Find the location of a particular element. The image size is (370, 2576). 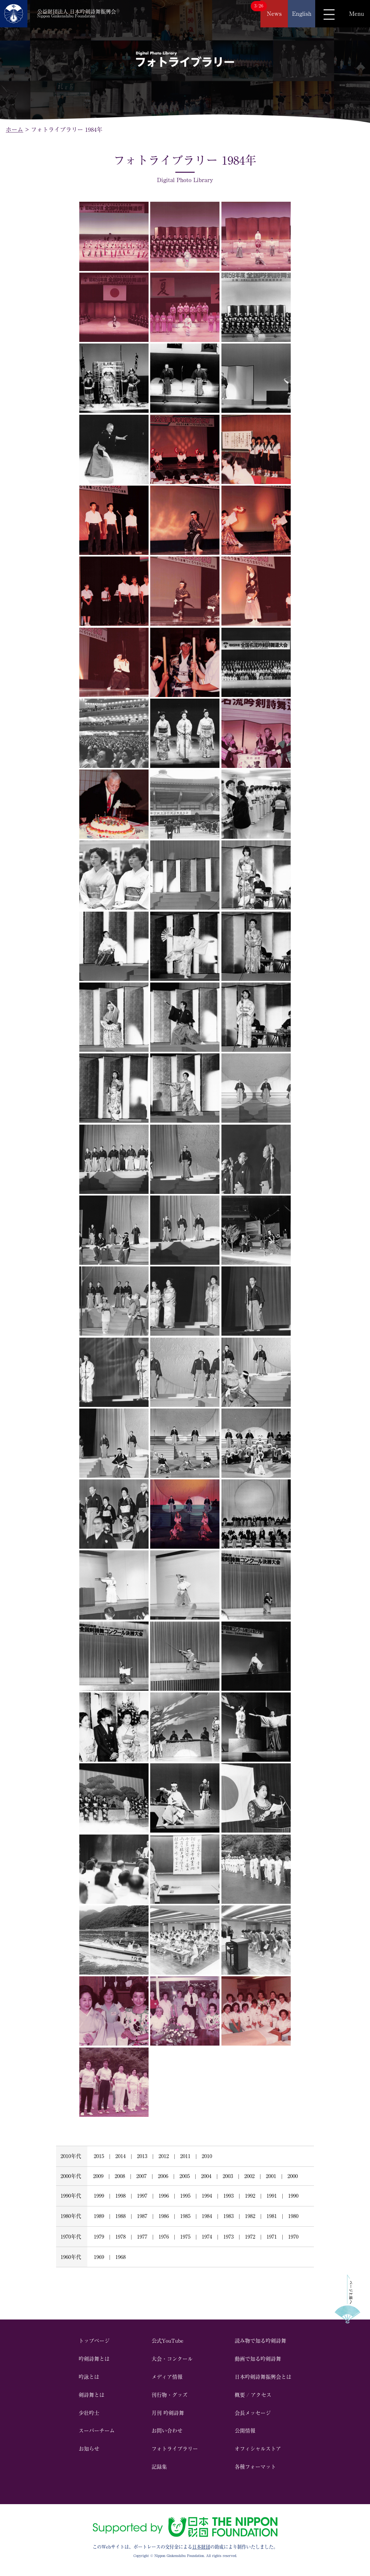

2007 is located at coordinates (141, 2176).